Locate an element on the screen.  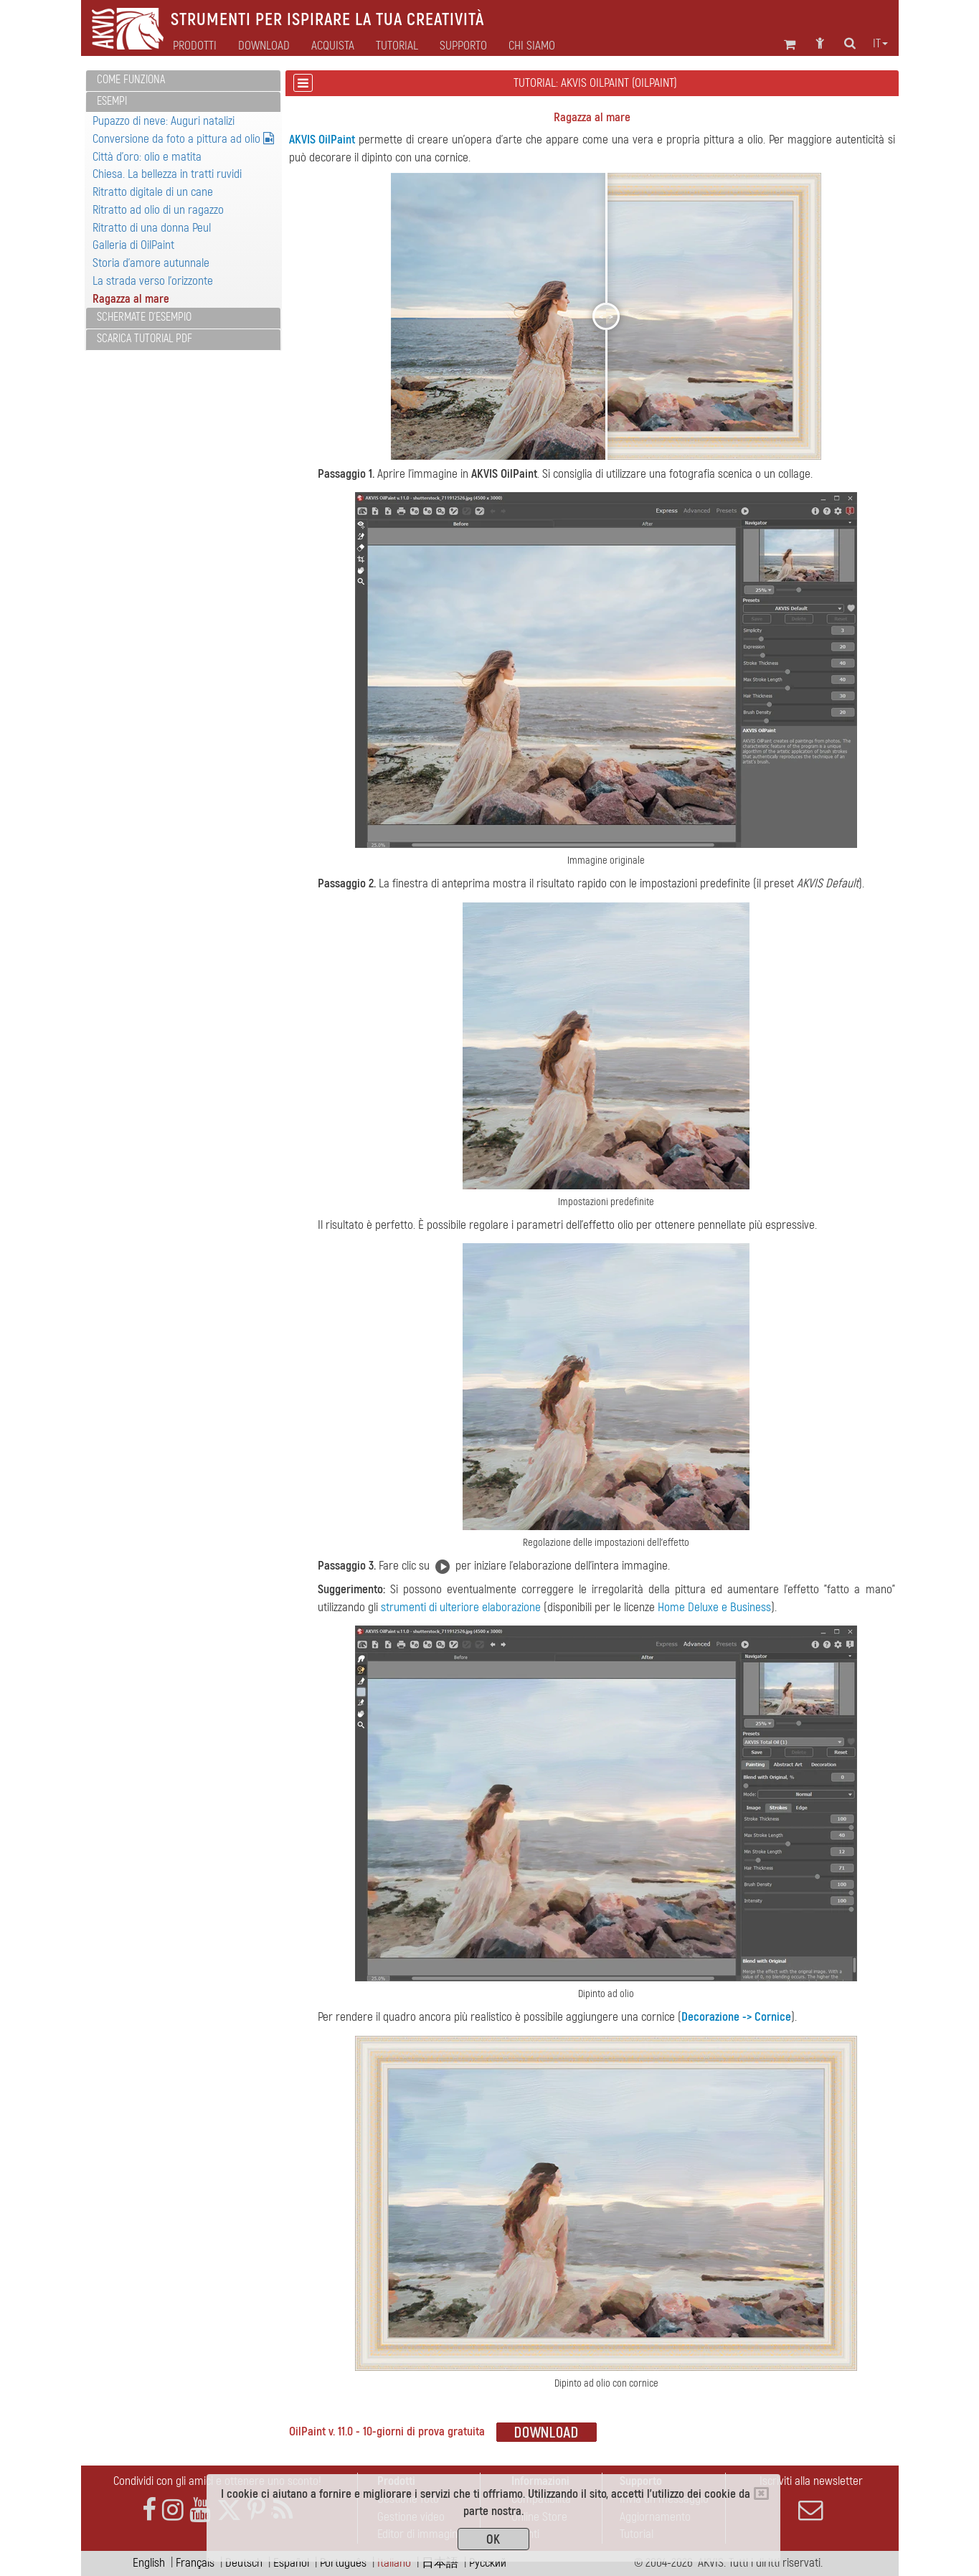
Deutsch is located at coordinates (244, 2562).